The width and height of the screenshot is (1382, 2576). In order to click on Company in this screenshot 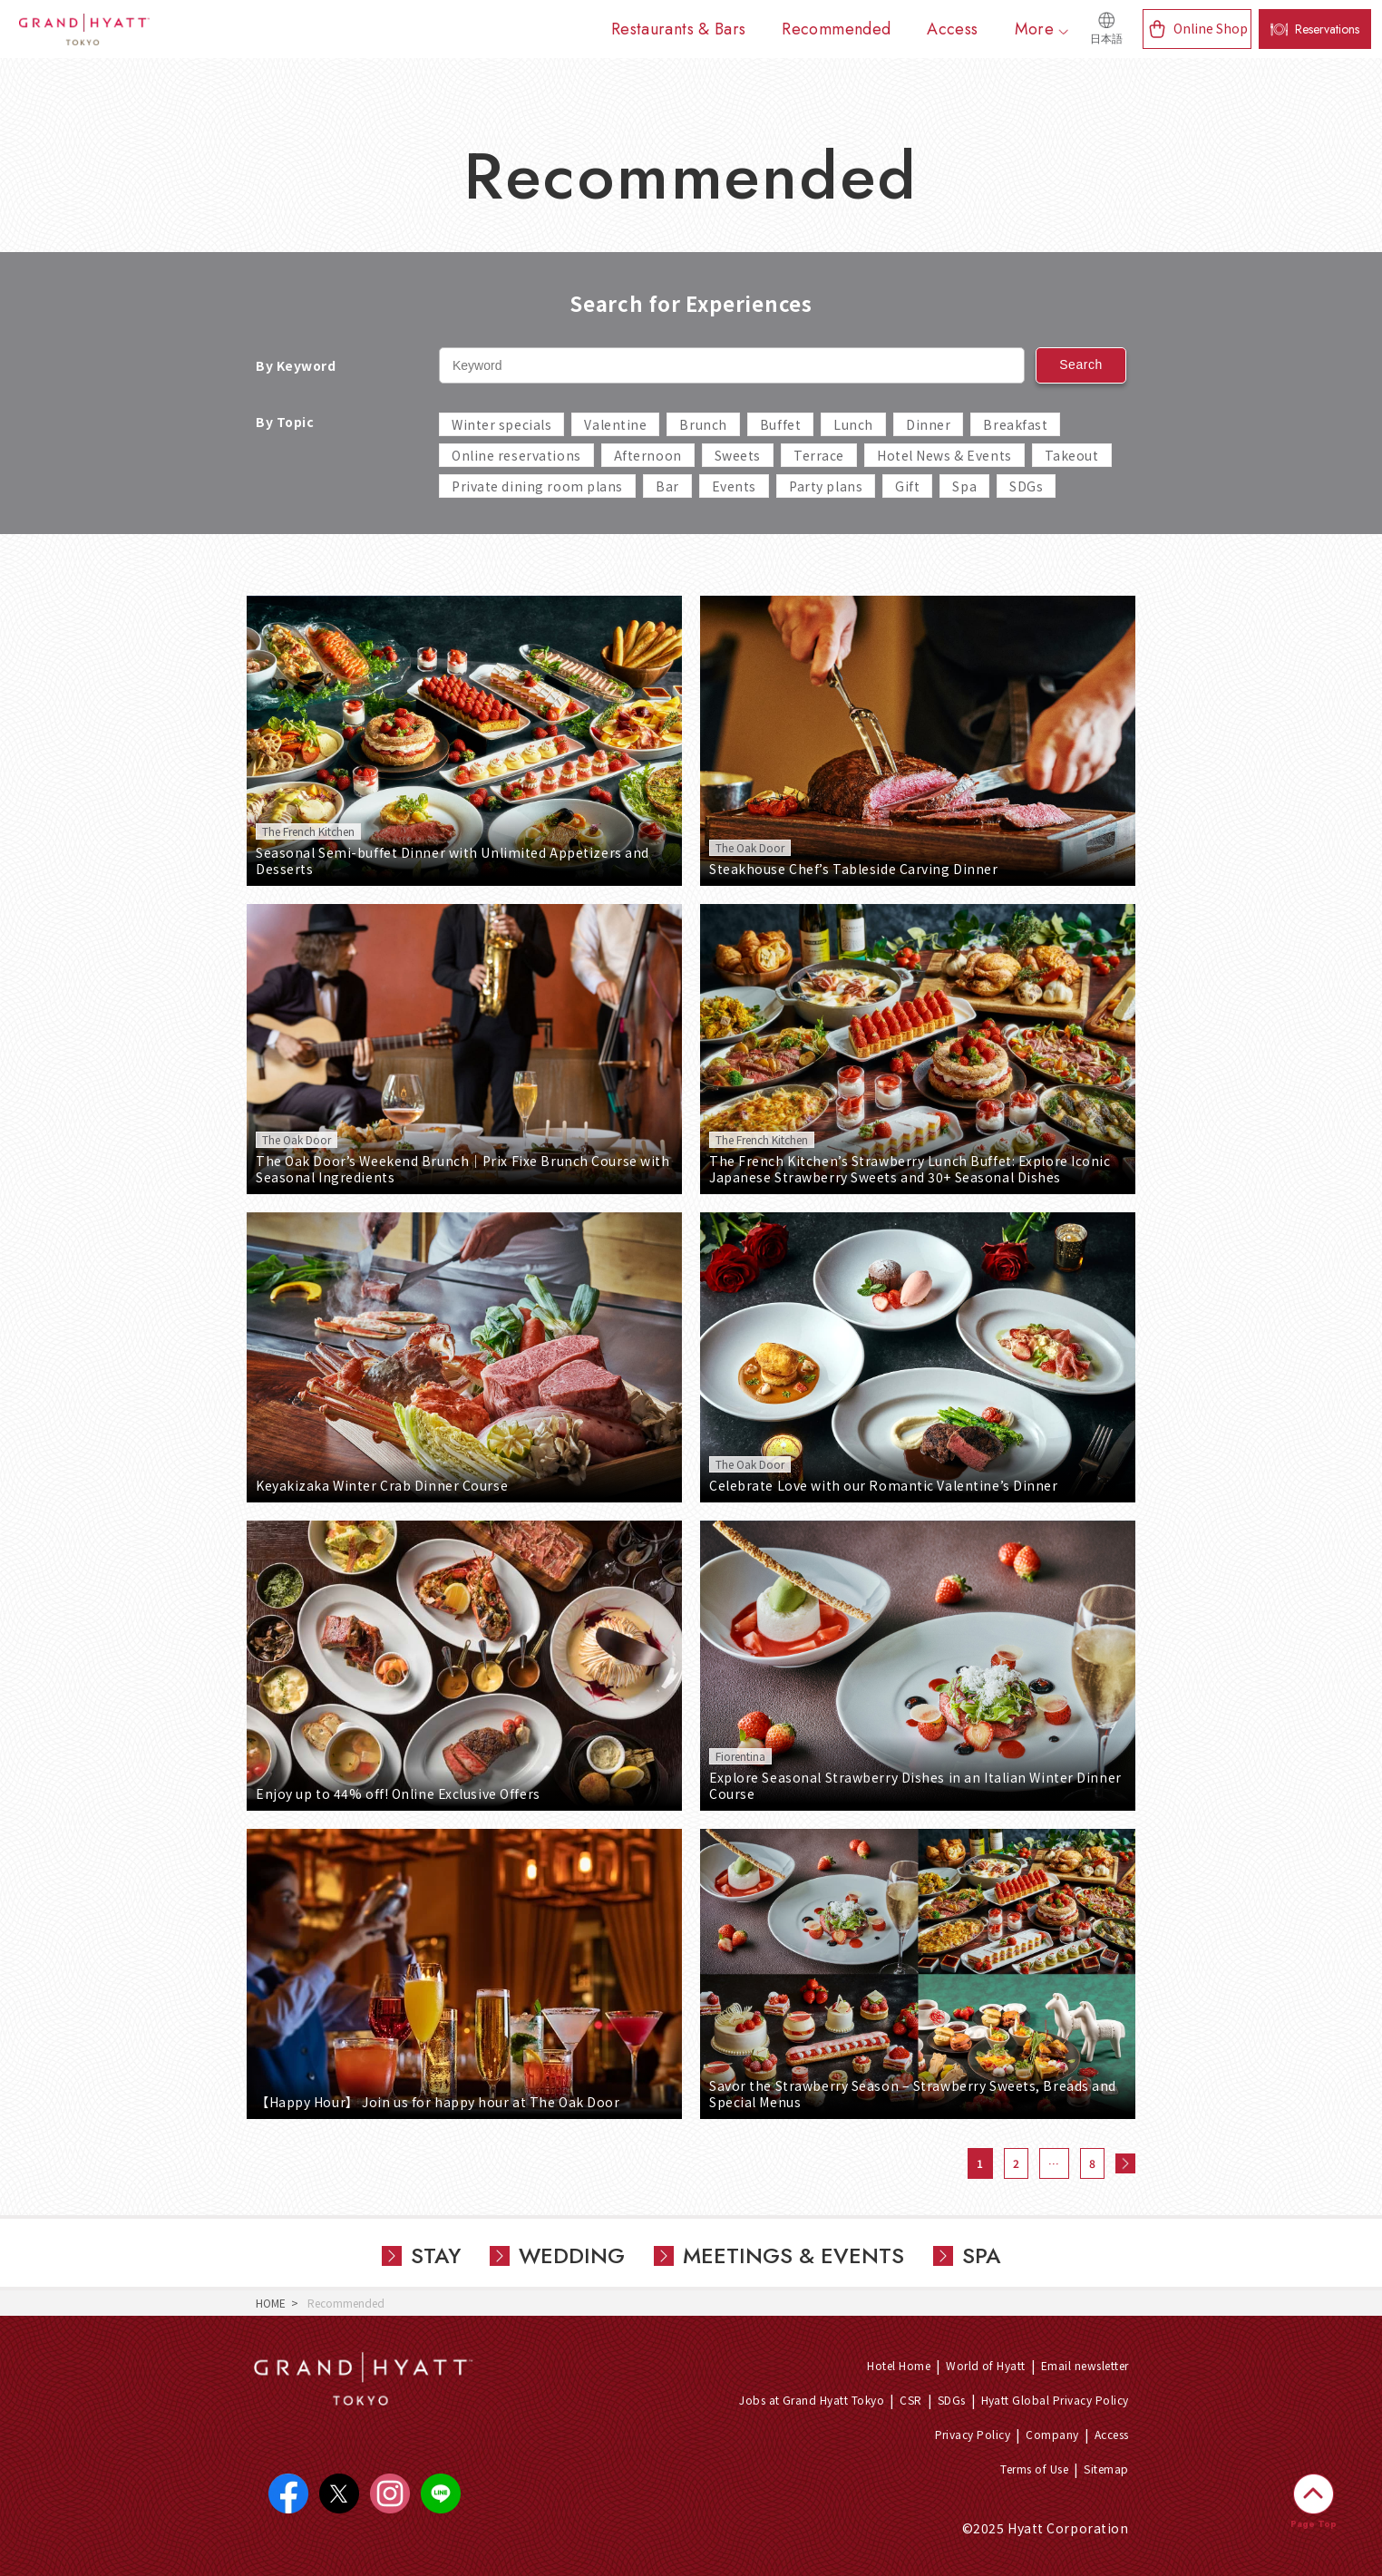, I will do `click(1052, 2434)`.